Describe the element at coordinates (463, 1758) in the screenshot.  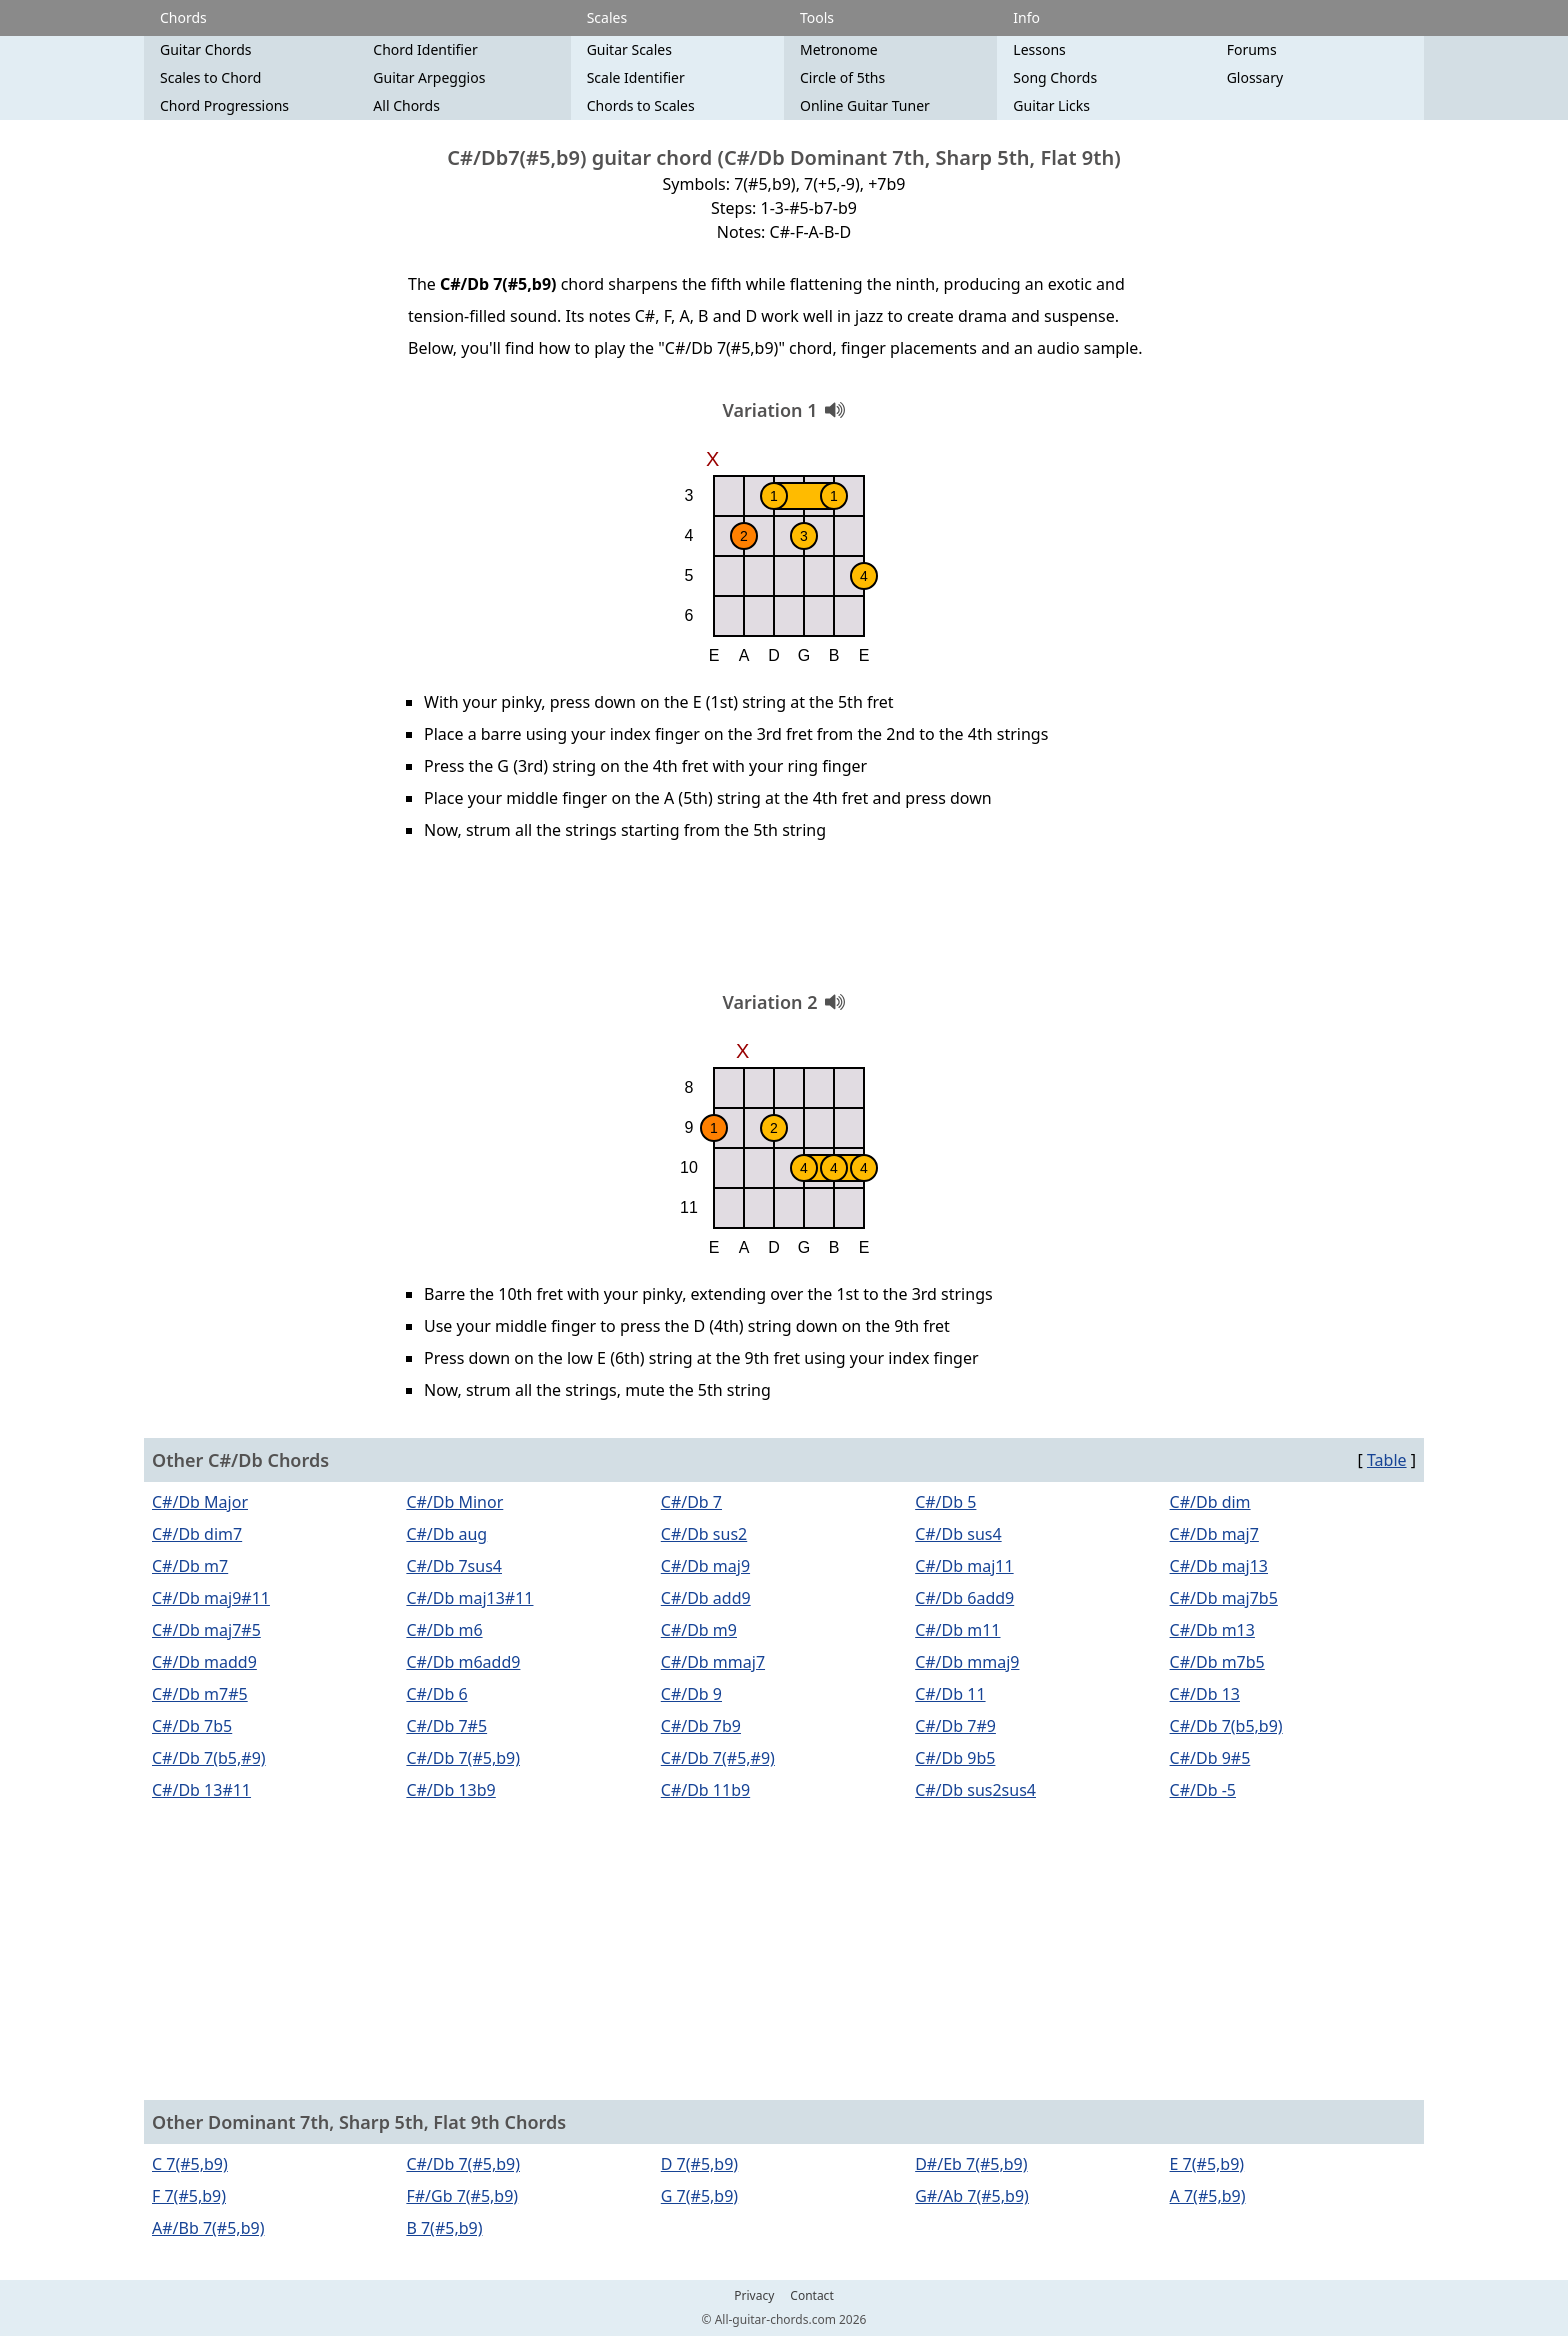
I see `C#/Db 7(#5,b9)` at that location.